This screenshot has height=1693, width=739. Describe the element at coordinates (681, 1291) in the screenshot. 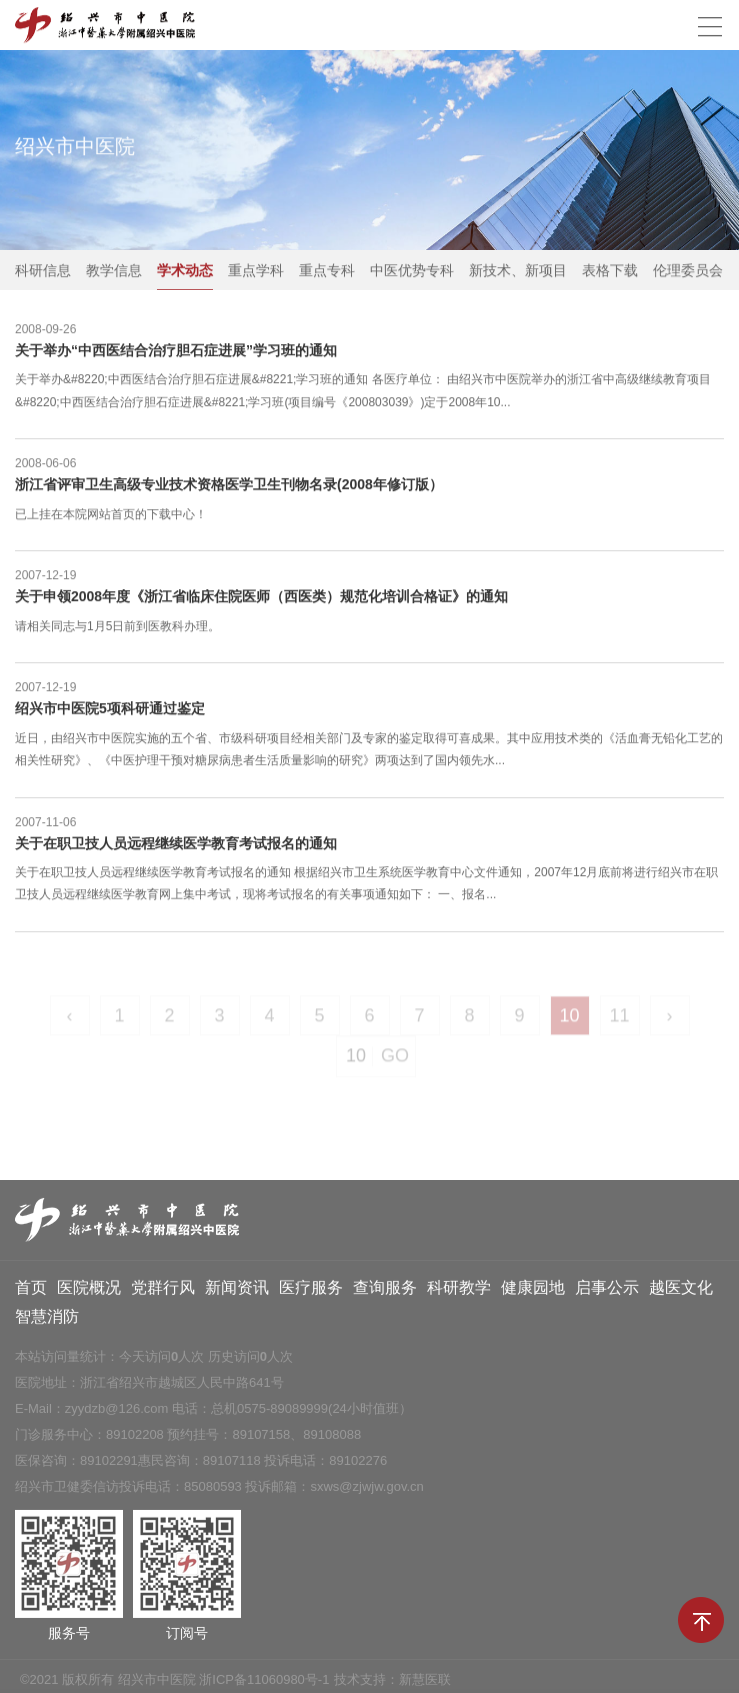

I see `越医文化` at that location.